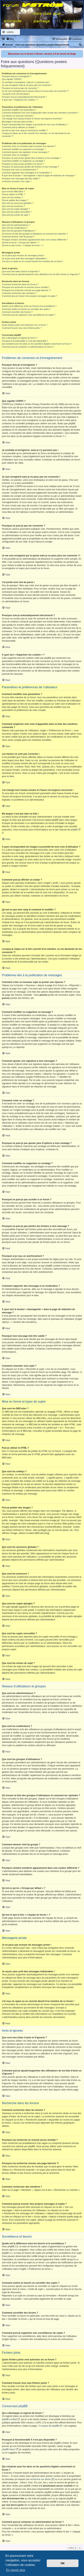 This screenshot has height=2576, width=84. I want to click on Puis-je publier des images ?, so click(15, 200).